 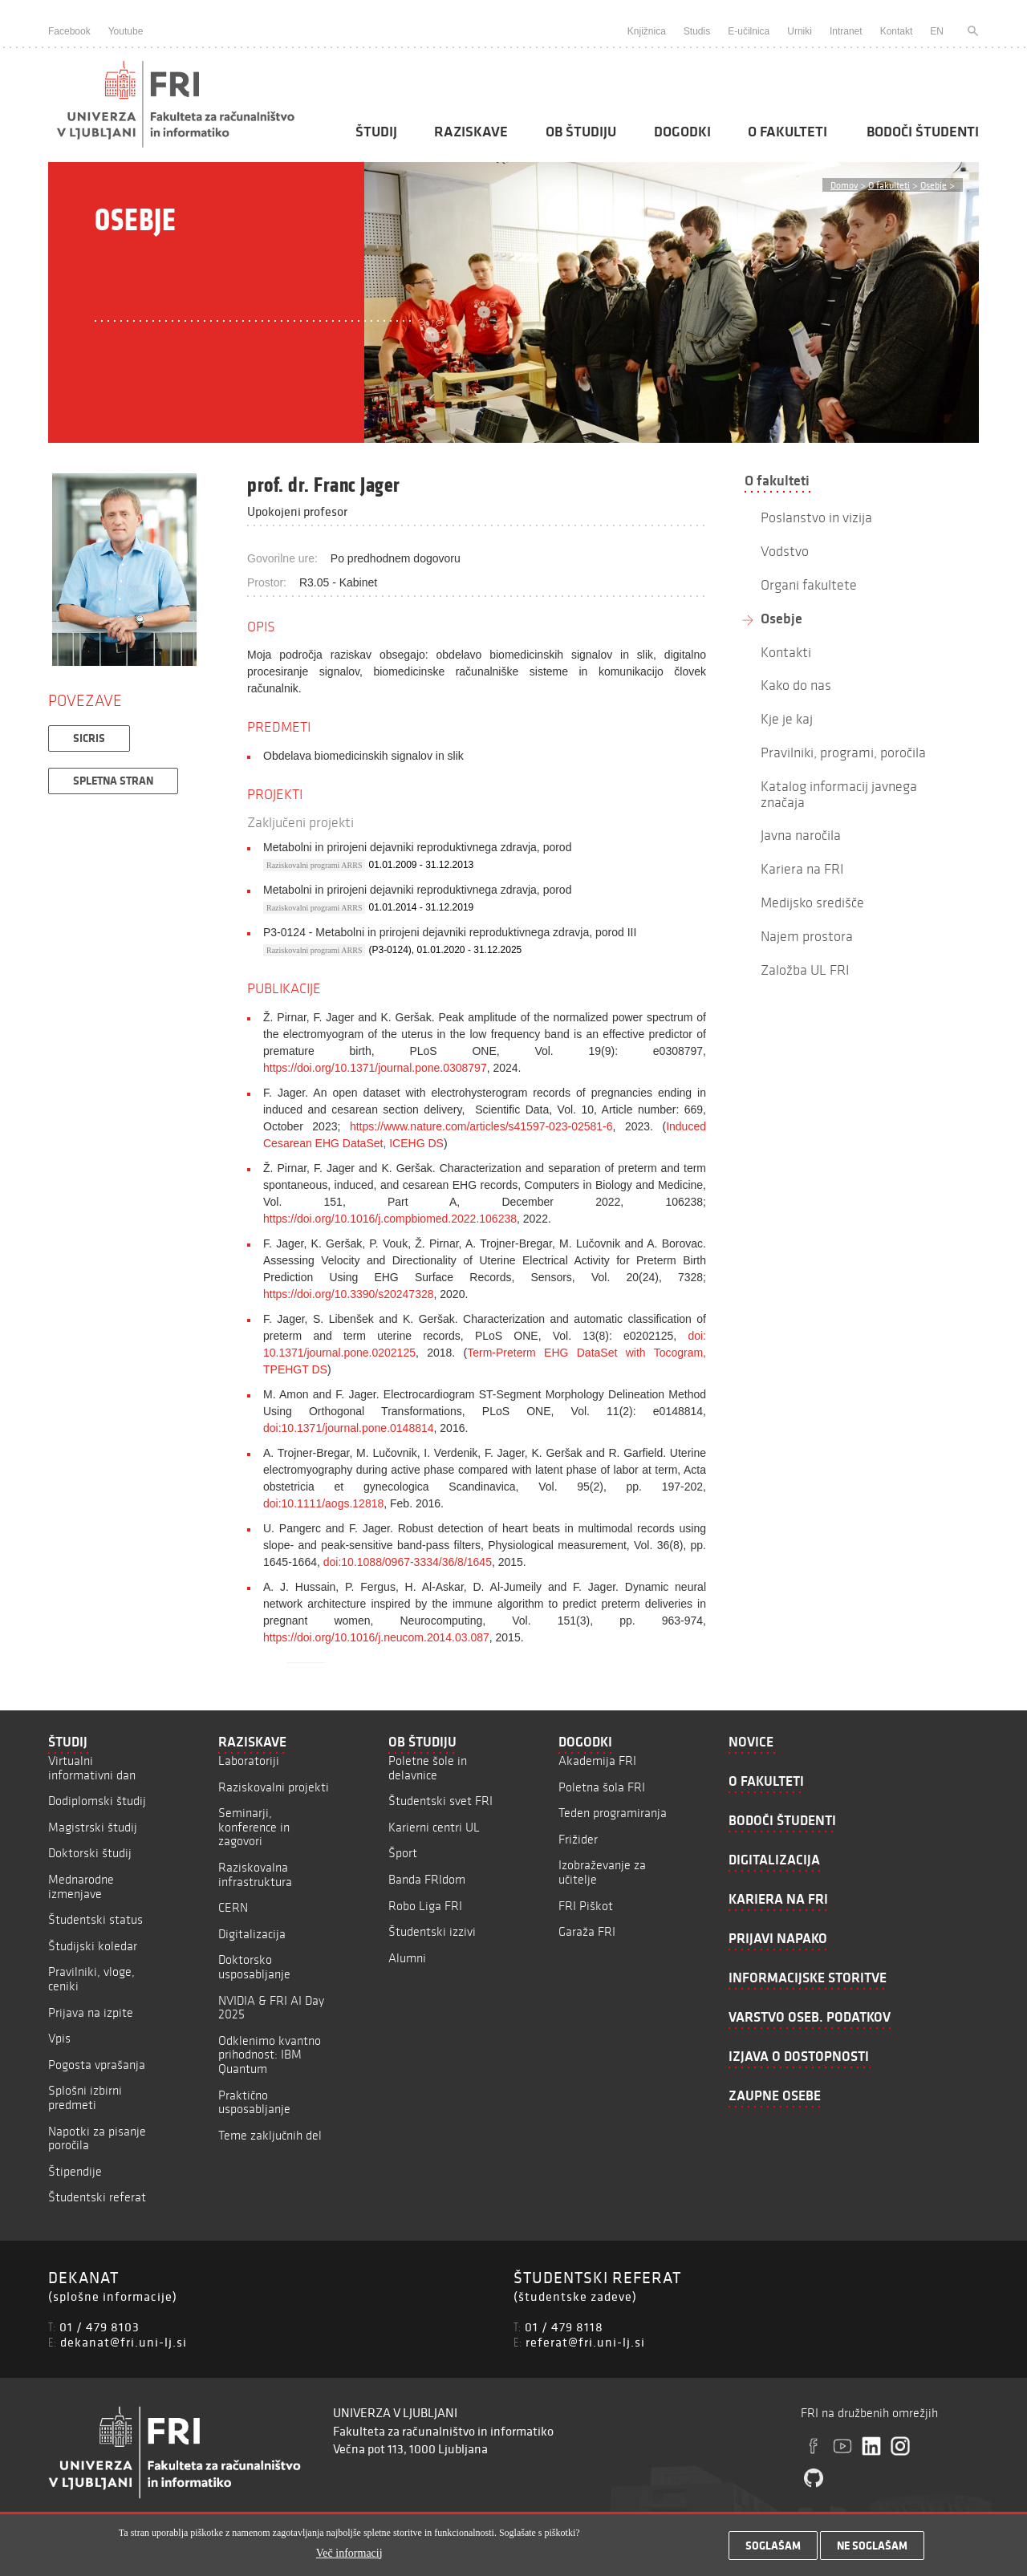 What do you see at coordinates (273, 1787) in the screenshot?
I see `Raziskovalni projekti` at bounding box center [273, 1787].